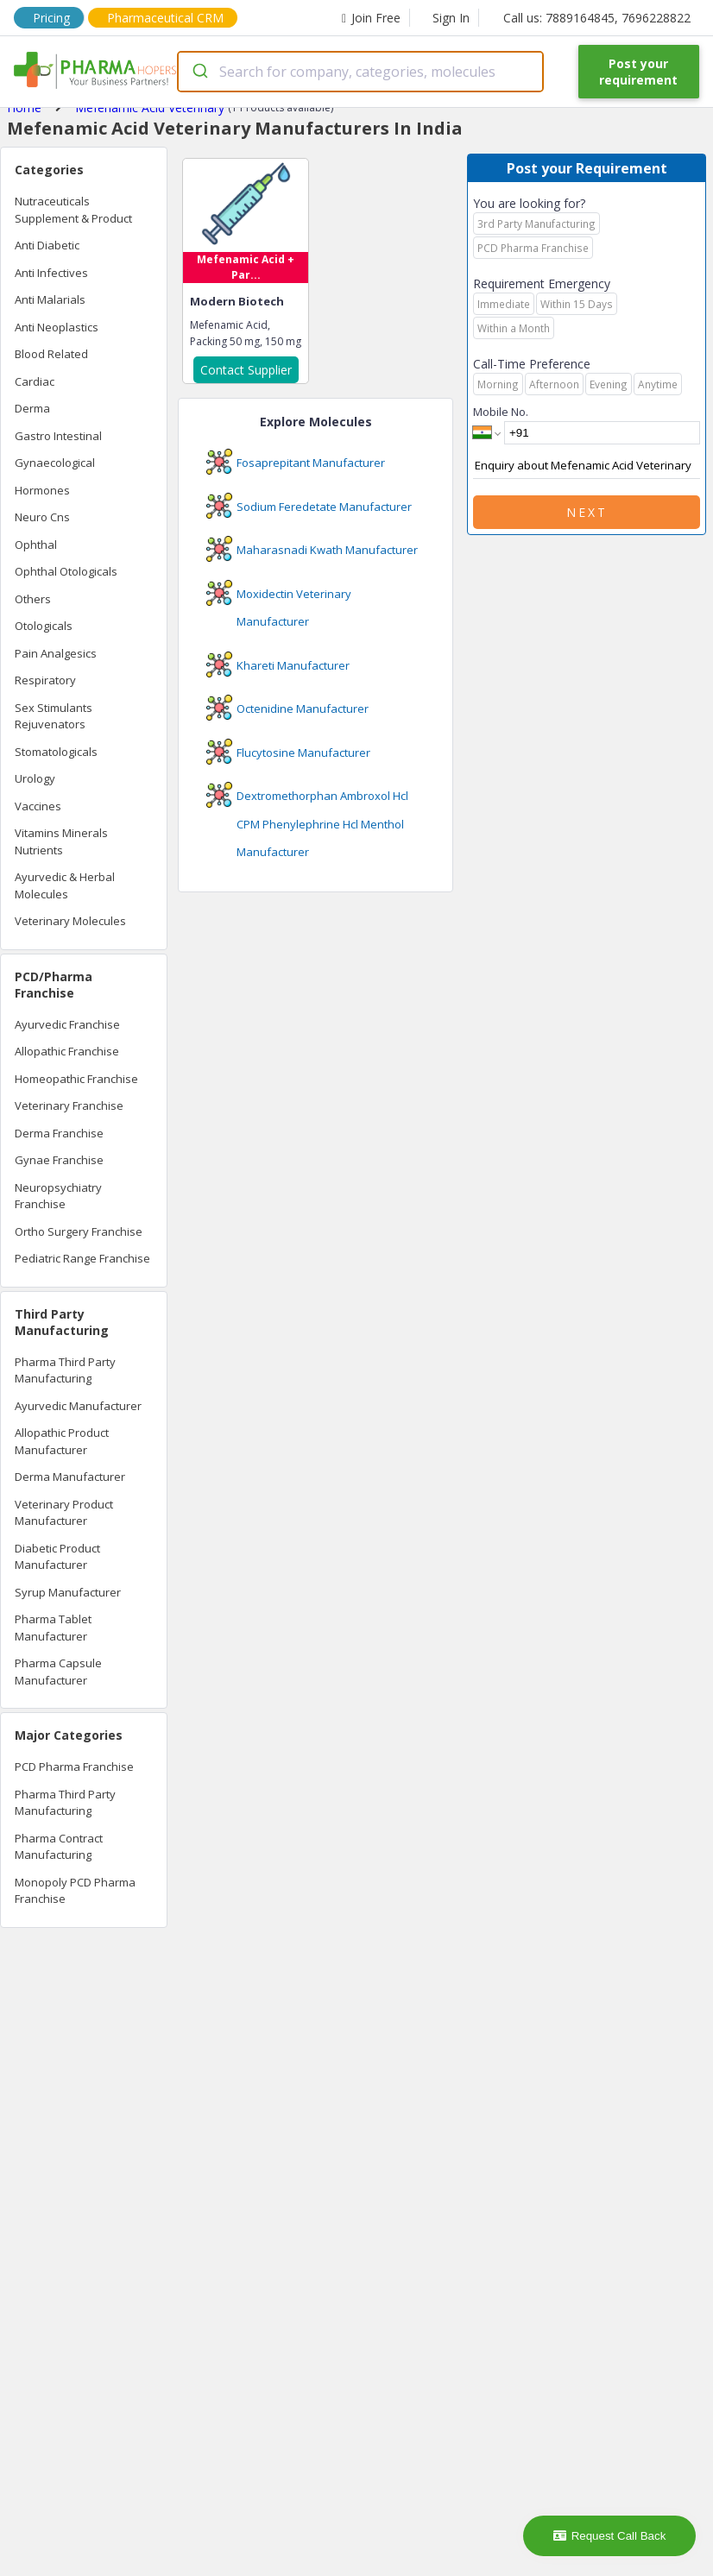 The height and width of the screenshot is (2576, 713). What do you see at coordinates (57, 1556) in the screenshot?
I see `Diabetic Product Manufacturer` at bounding box center [57, 1556].